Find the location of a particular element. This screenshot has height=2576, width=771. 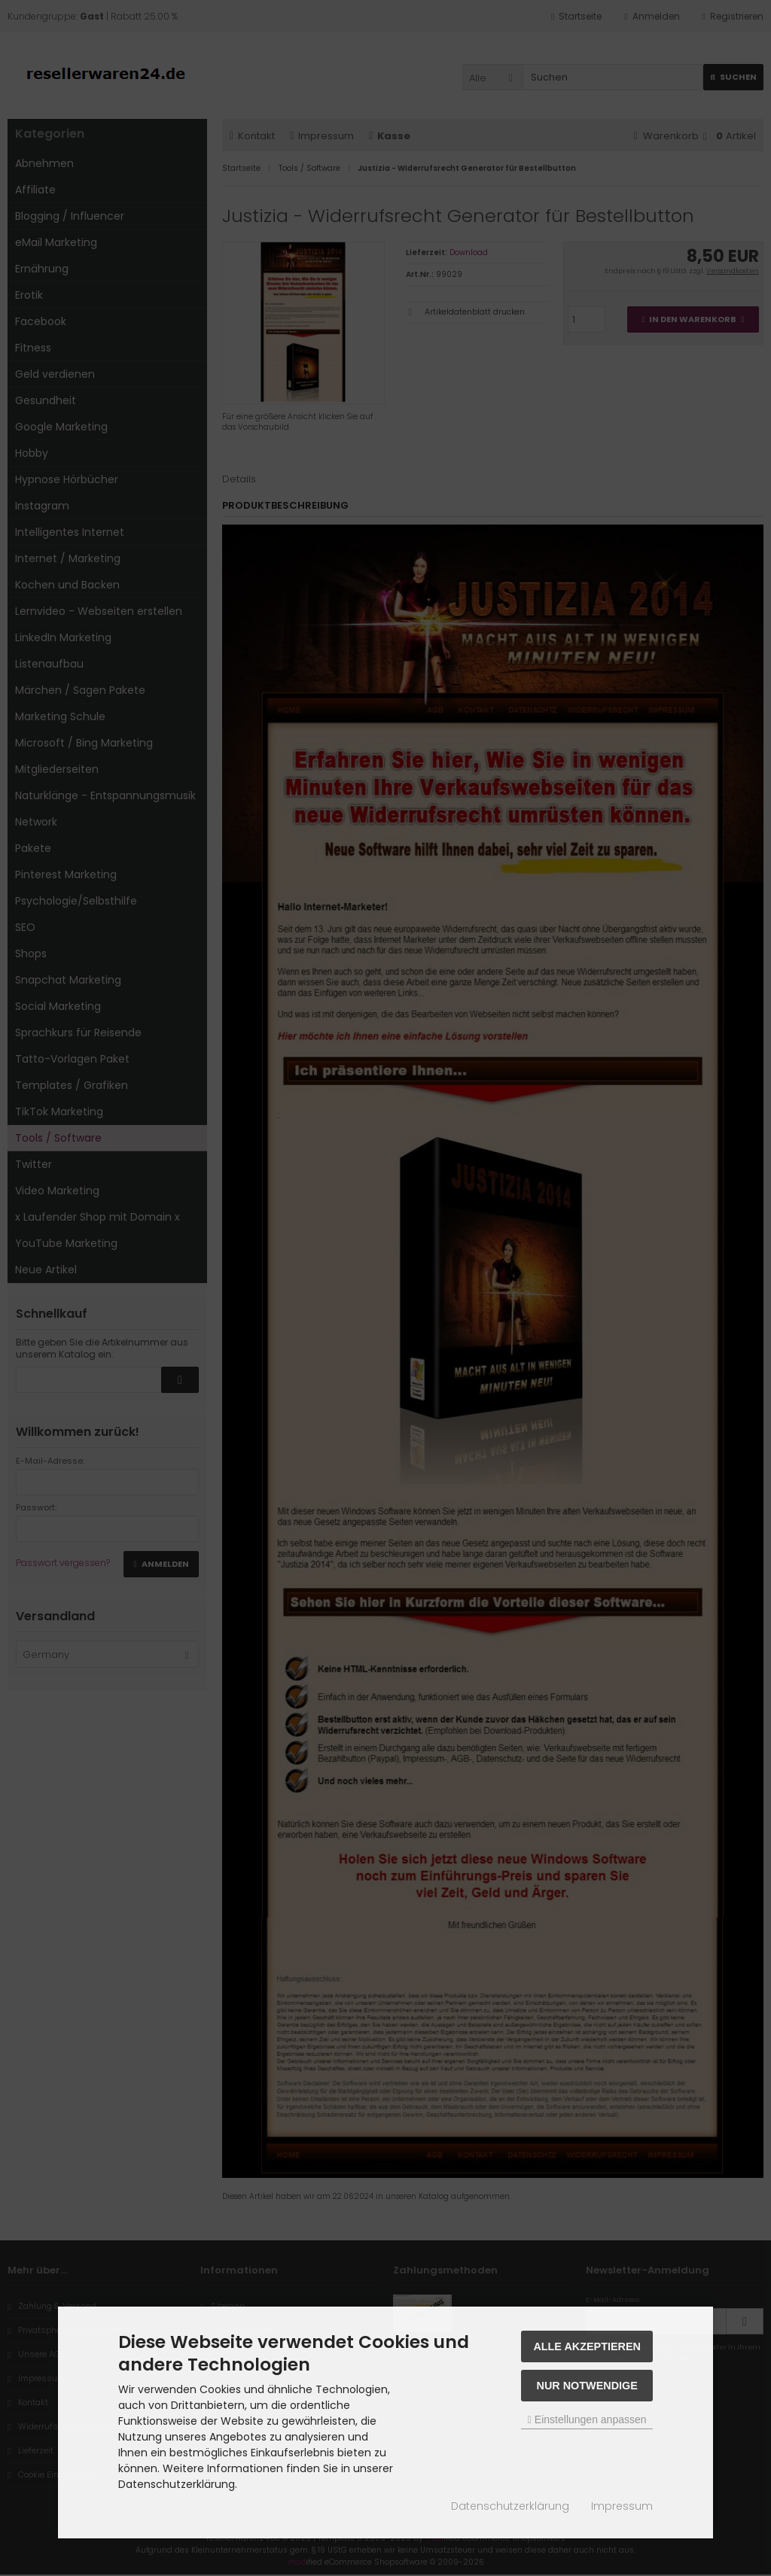

Alle akzeptieren is located at coordinates (587, 2346).